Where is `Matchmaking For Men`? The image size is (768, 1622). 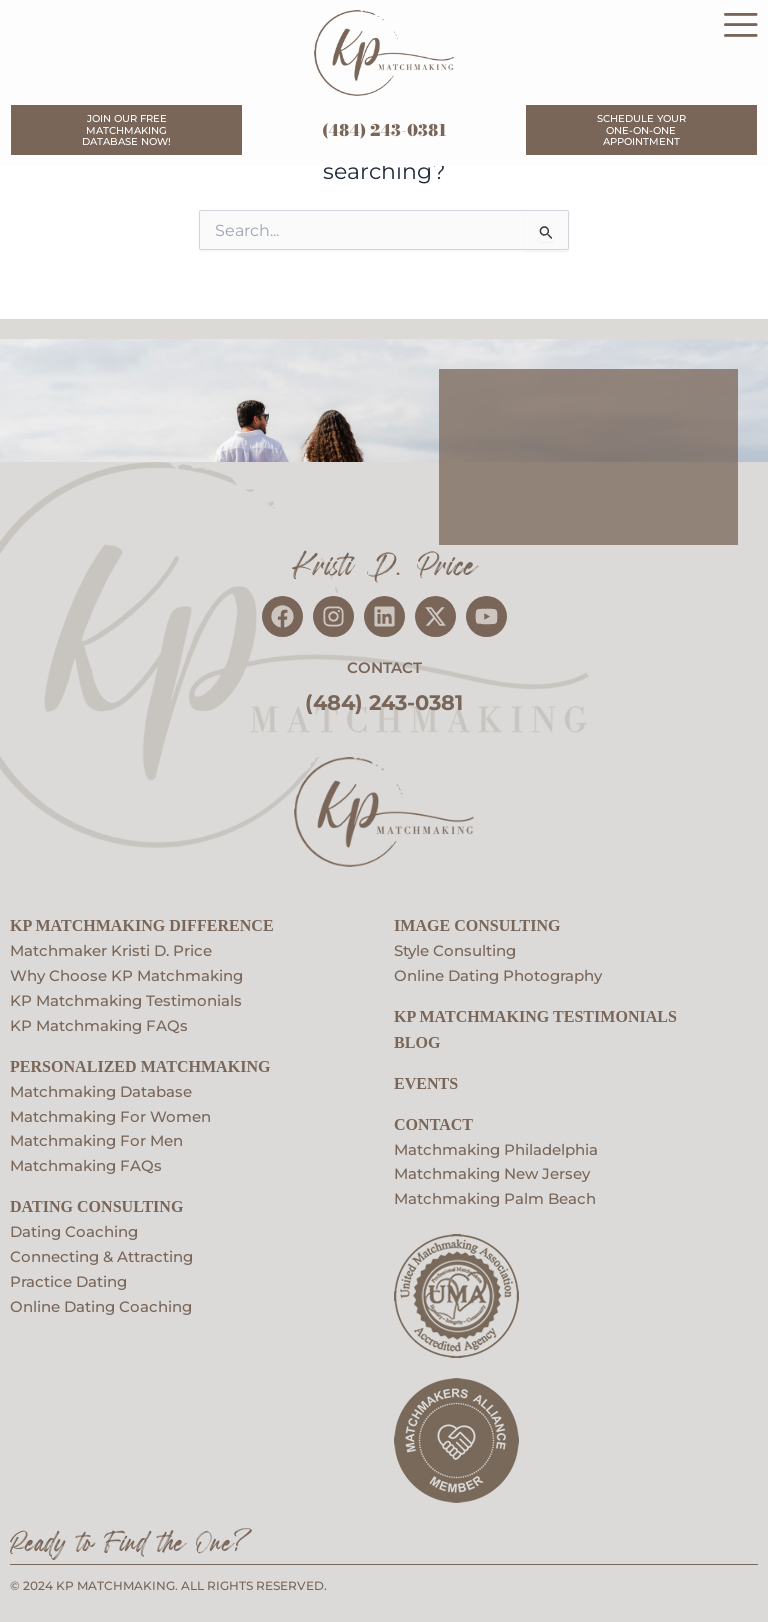
Matchmaking For Men is located at coordinates (96, 1137).